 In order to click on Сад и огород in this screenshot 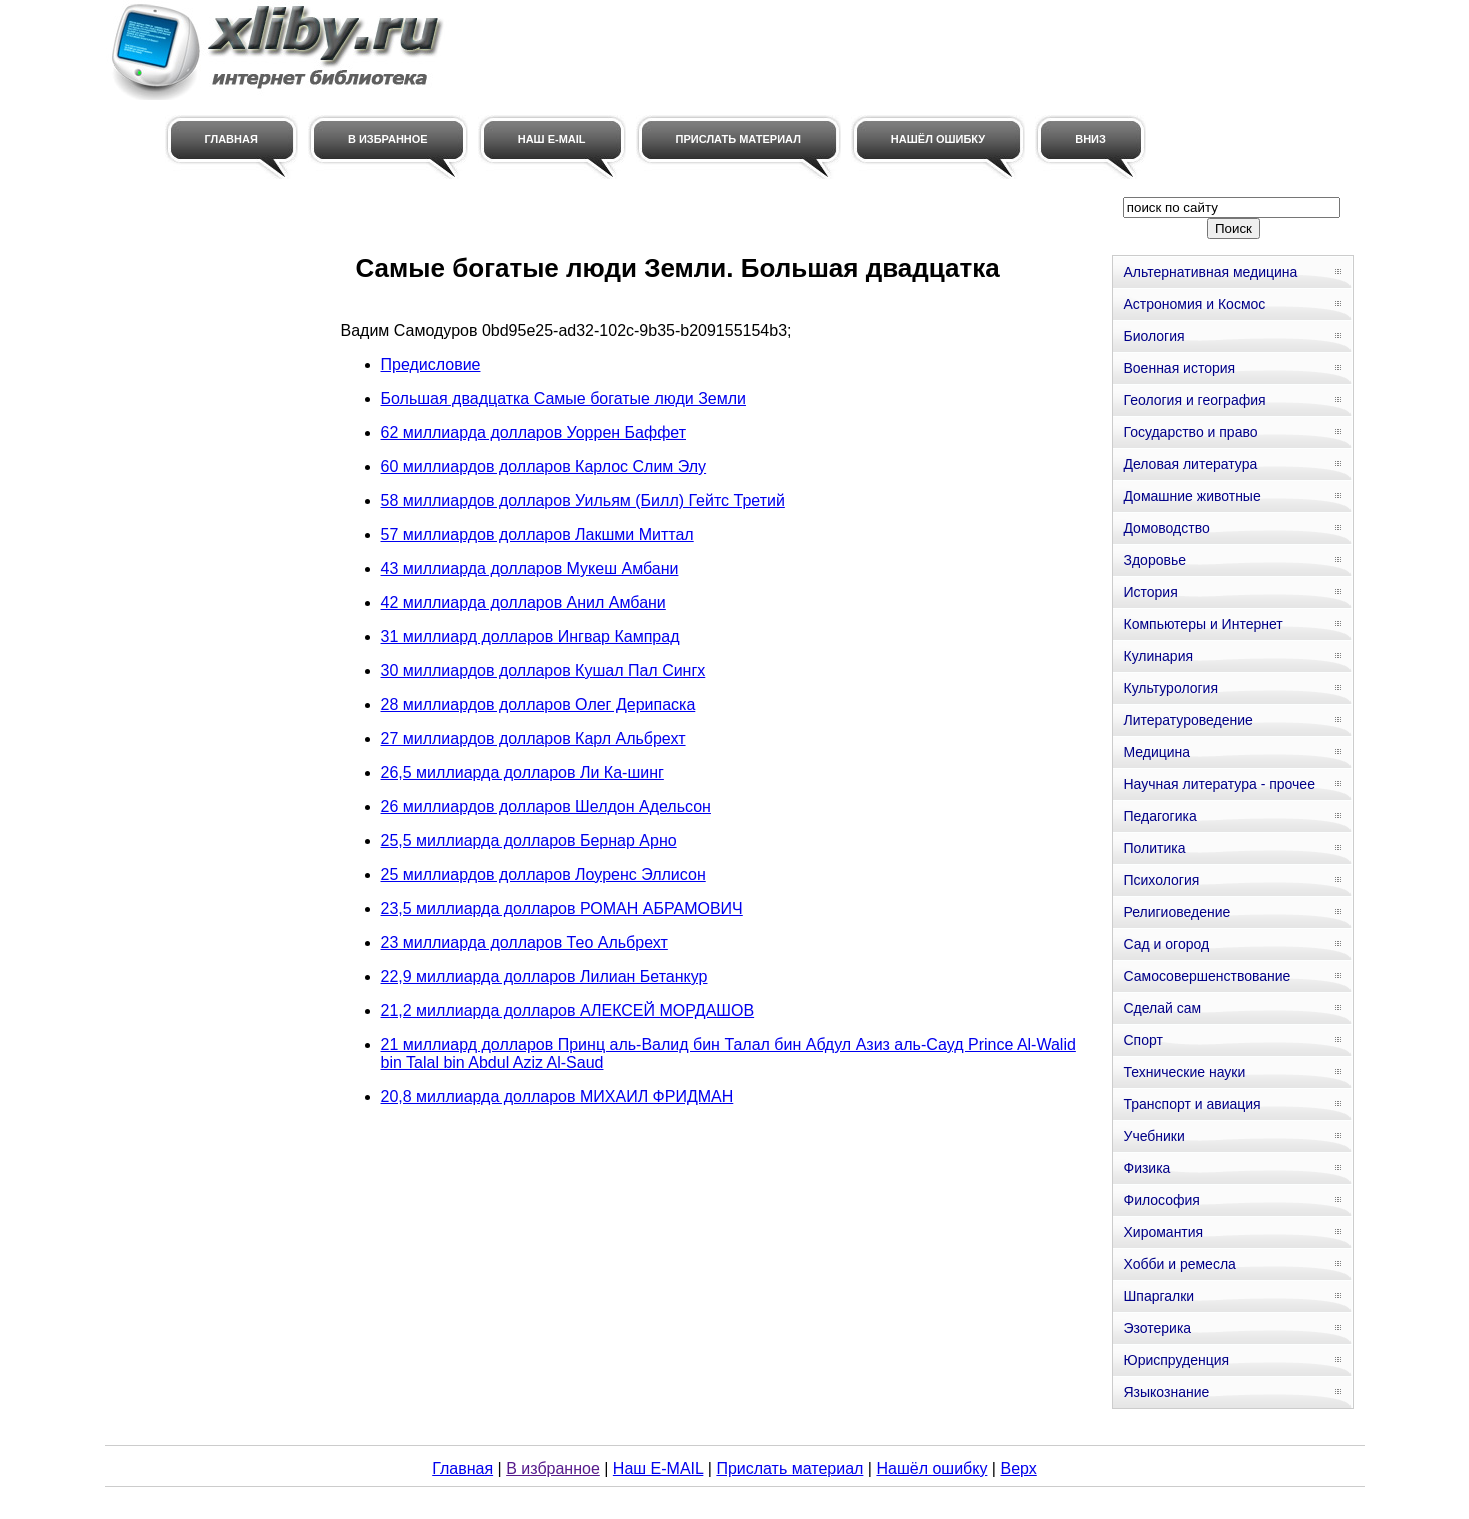, I will do `click(1166, 944)`.